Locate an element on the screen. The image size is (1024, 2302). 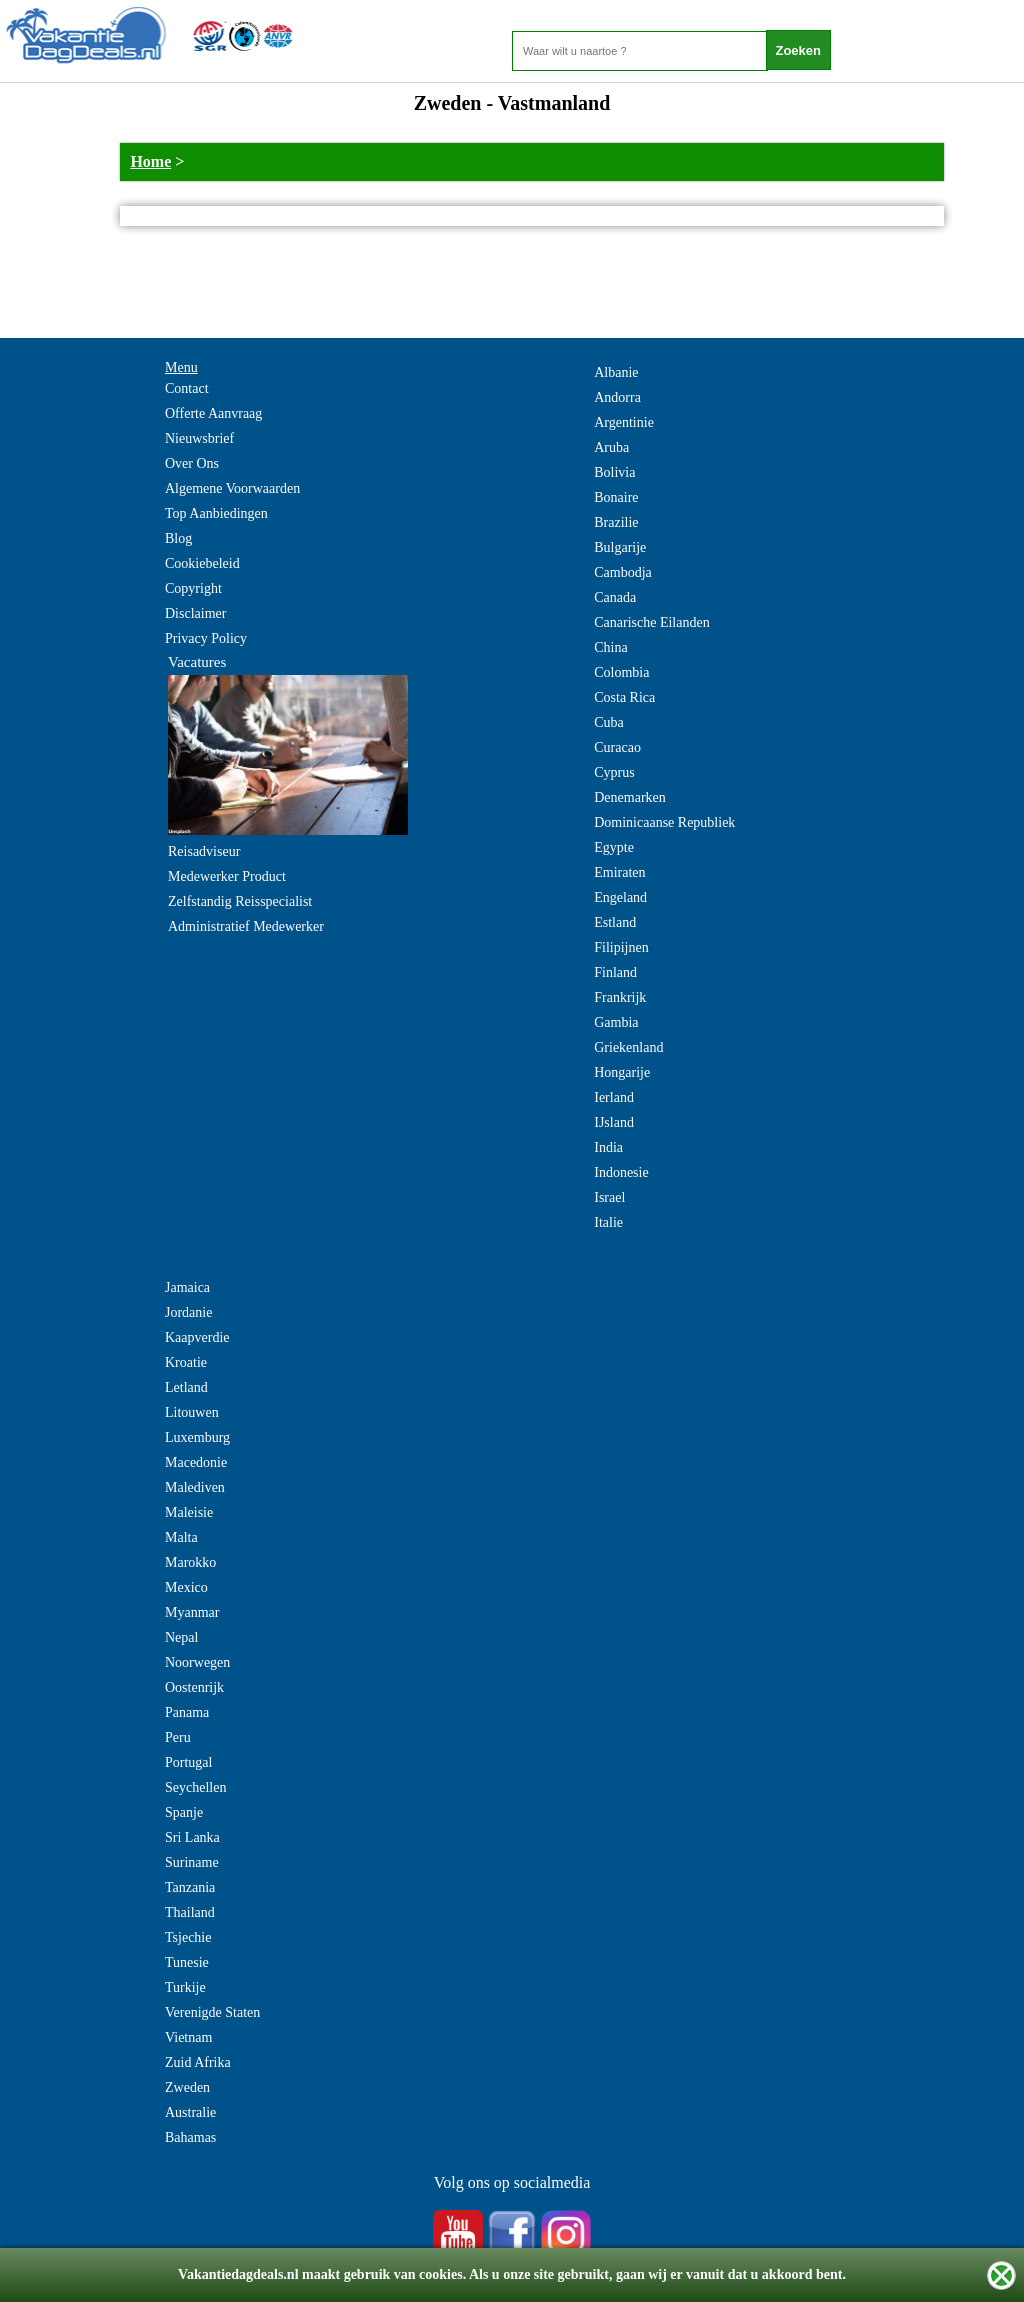
Jamaica is located at coordinates (187, 1287).